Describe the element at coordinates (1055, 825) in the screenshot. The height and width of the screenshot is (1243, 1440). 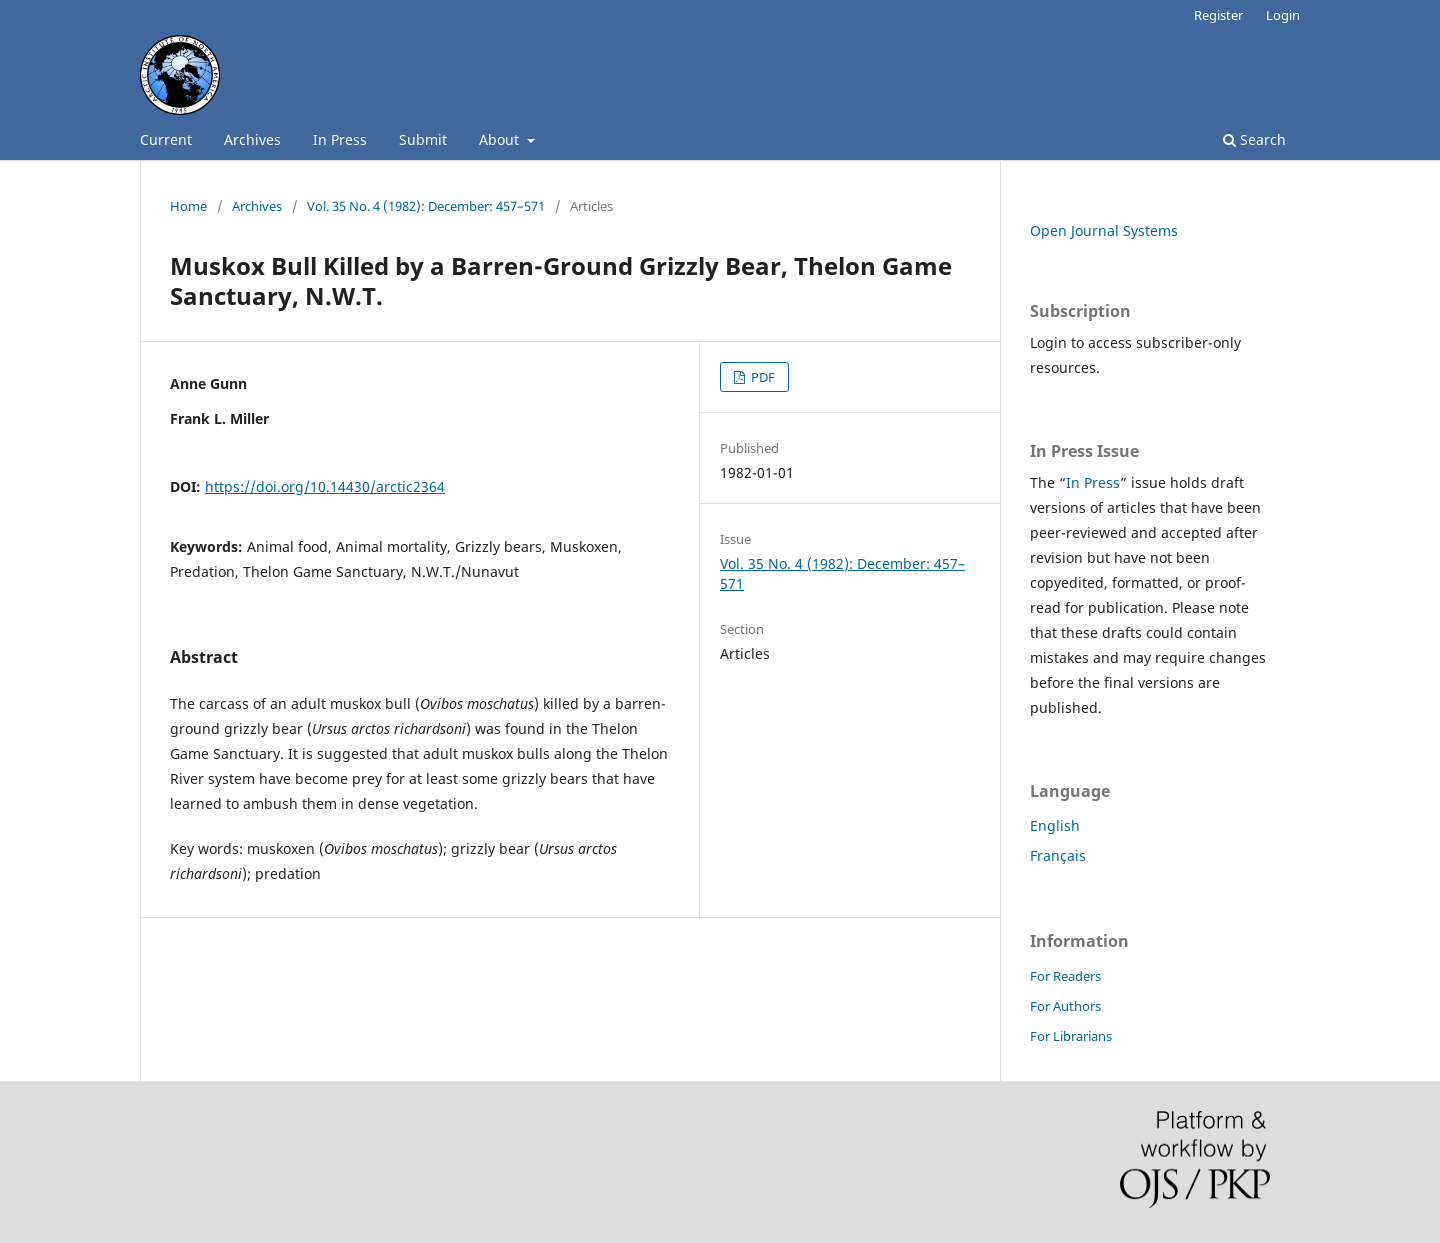
I see `English` at that location.